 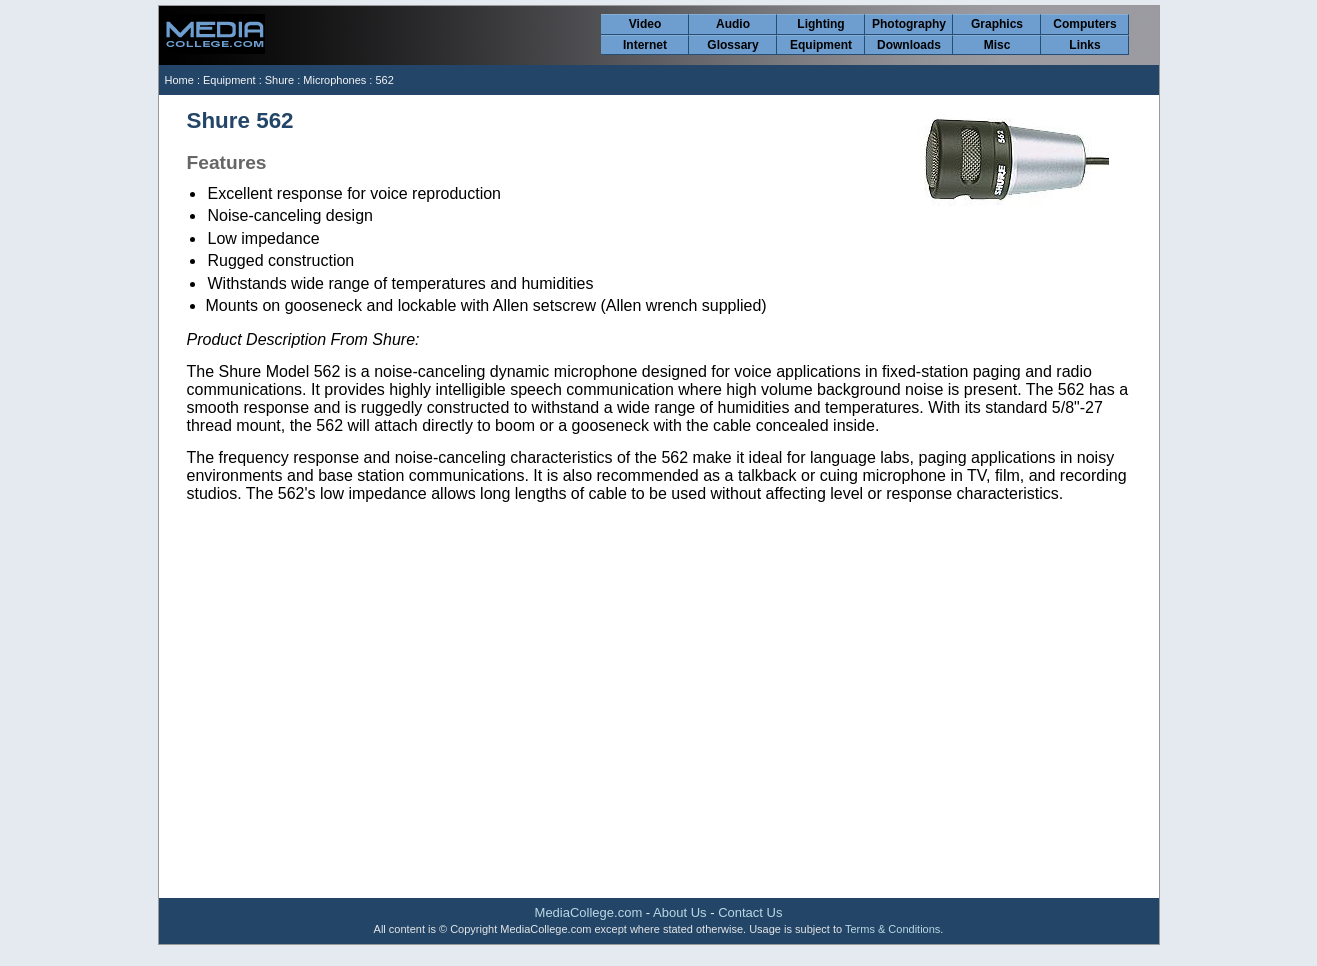 I want to click on Home, so click(x=179, y=80).